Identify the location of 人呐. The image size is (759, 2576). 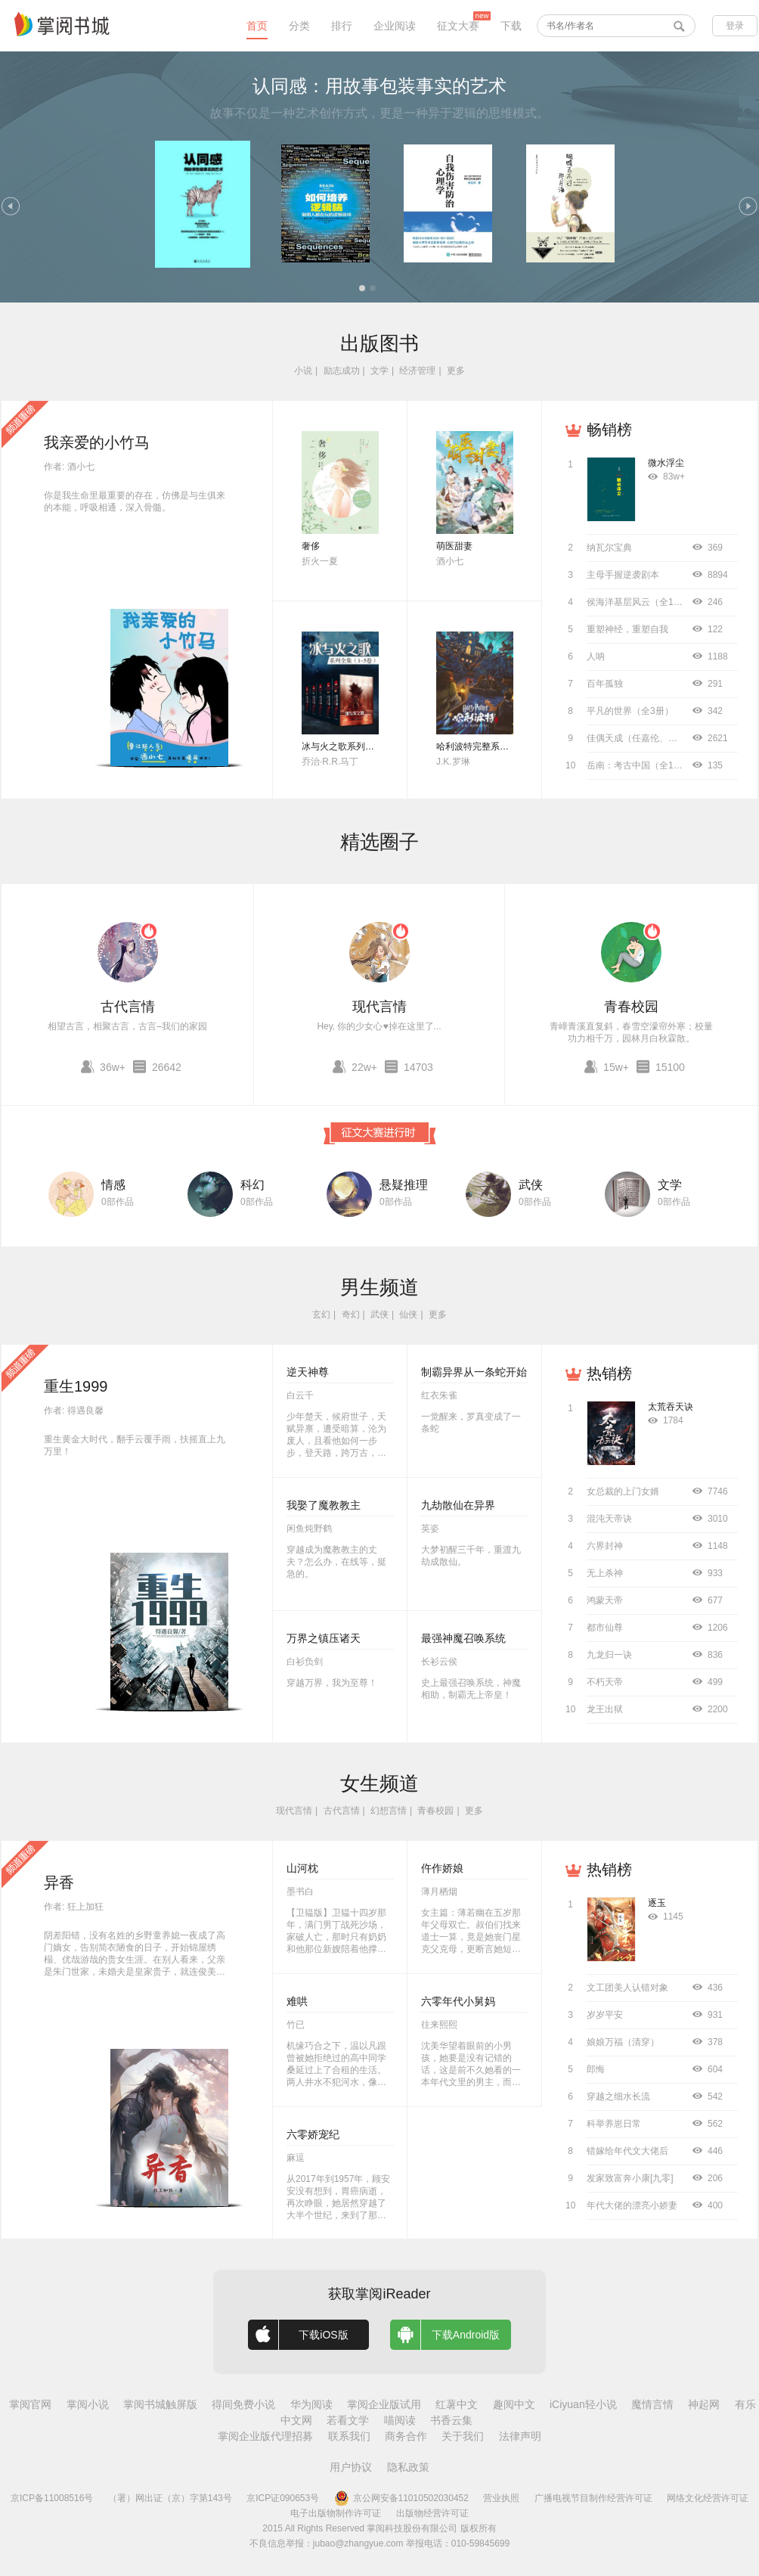
(596, 656).